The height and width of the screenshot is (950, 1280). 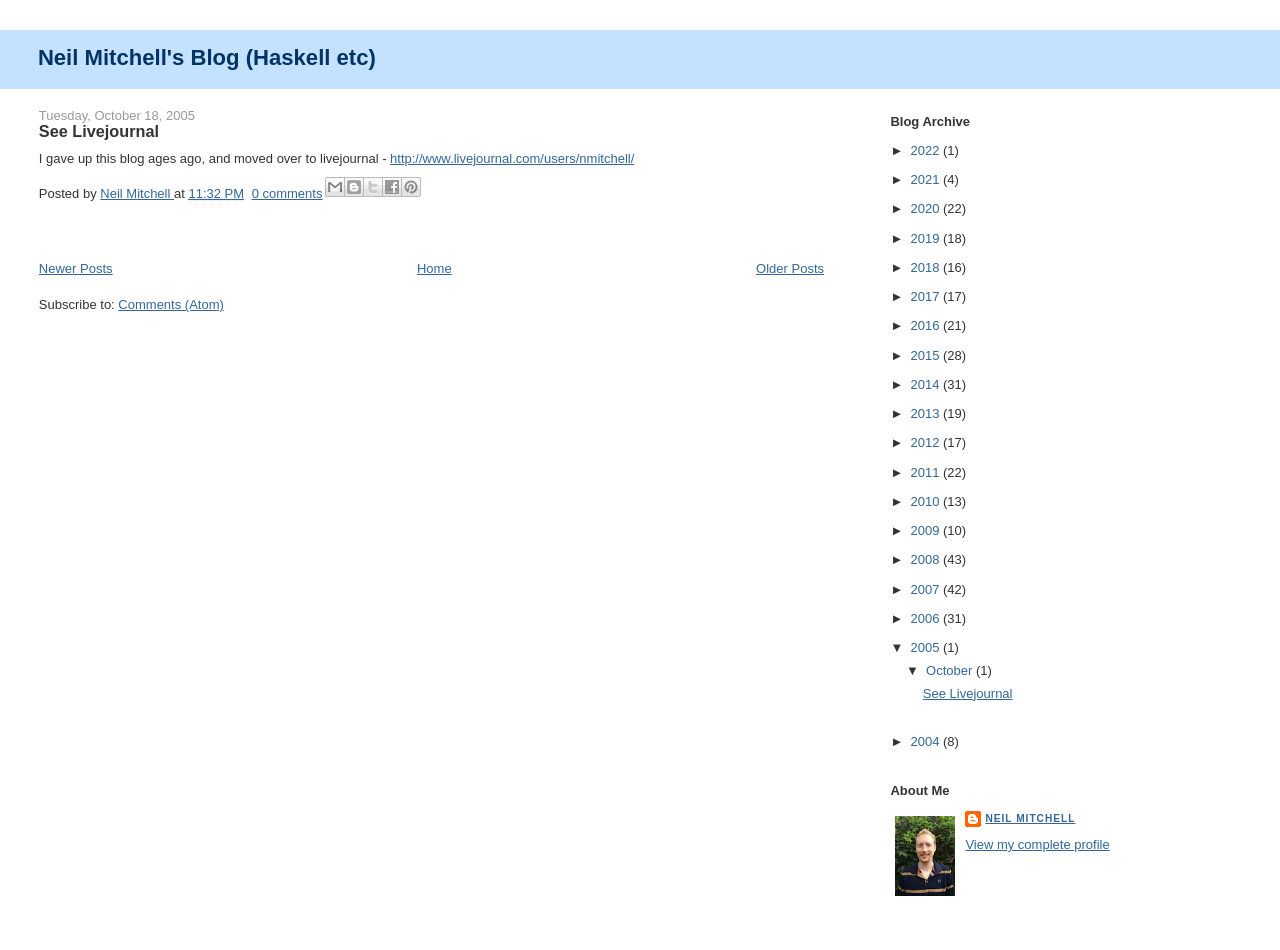 I want to click on October, so click(x=951, y=670).